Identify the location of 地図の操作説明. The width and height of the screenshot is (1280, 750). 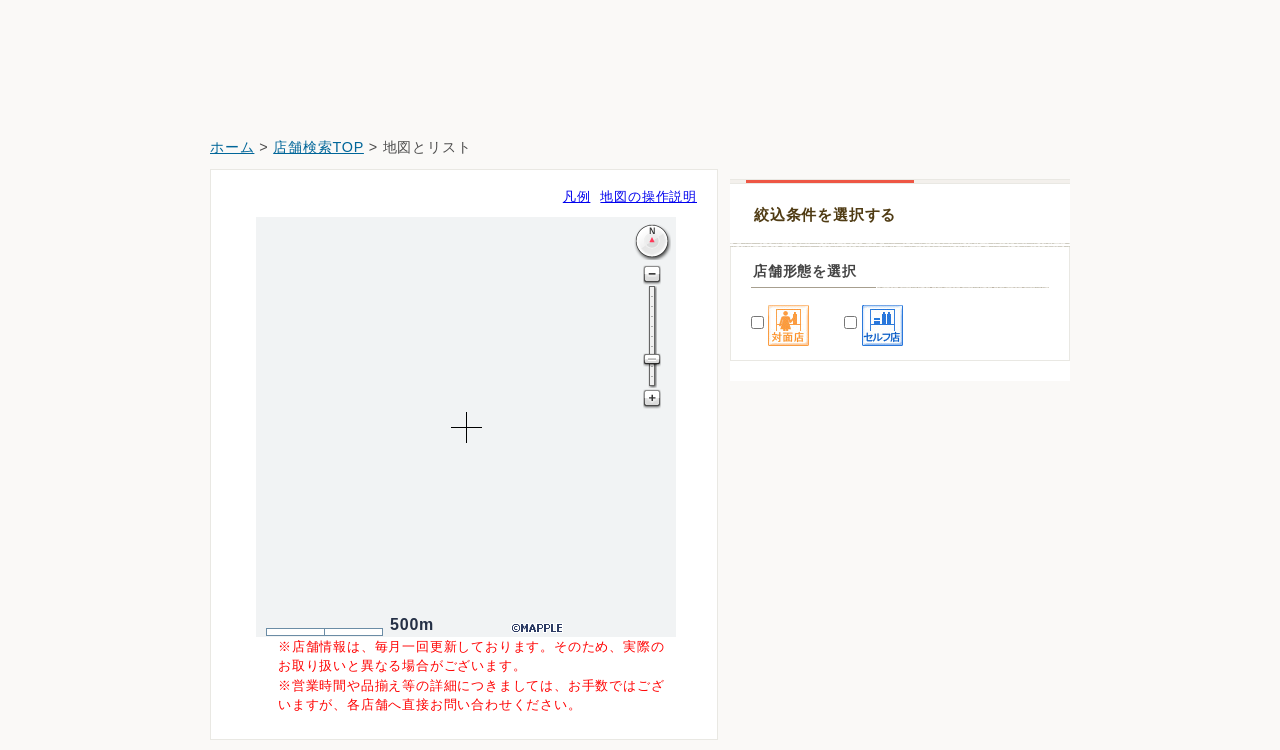
(648, 196).